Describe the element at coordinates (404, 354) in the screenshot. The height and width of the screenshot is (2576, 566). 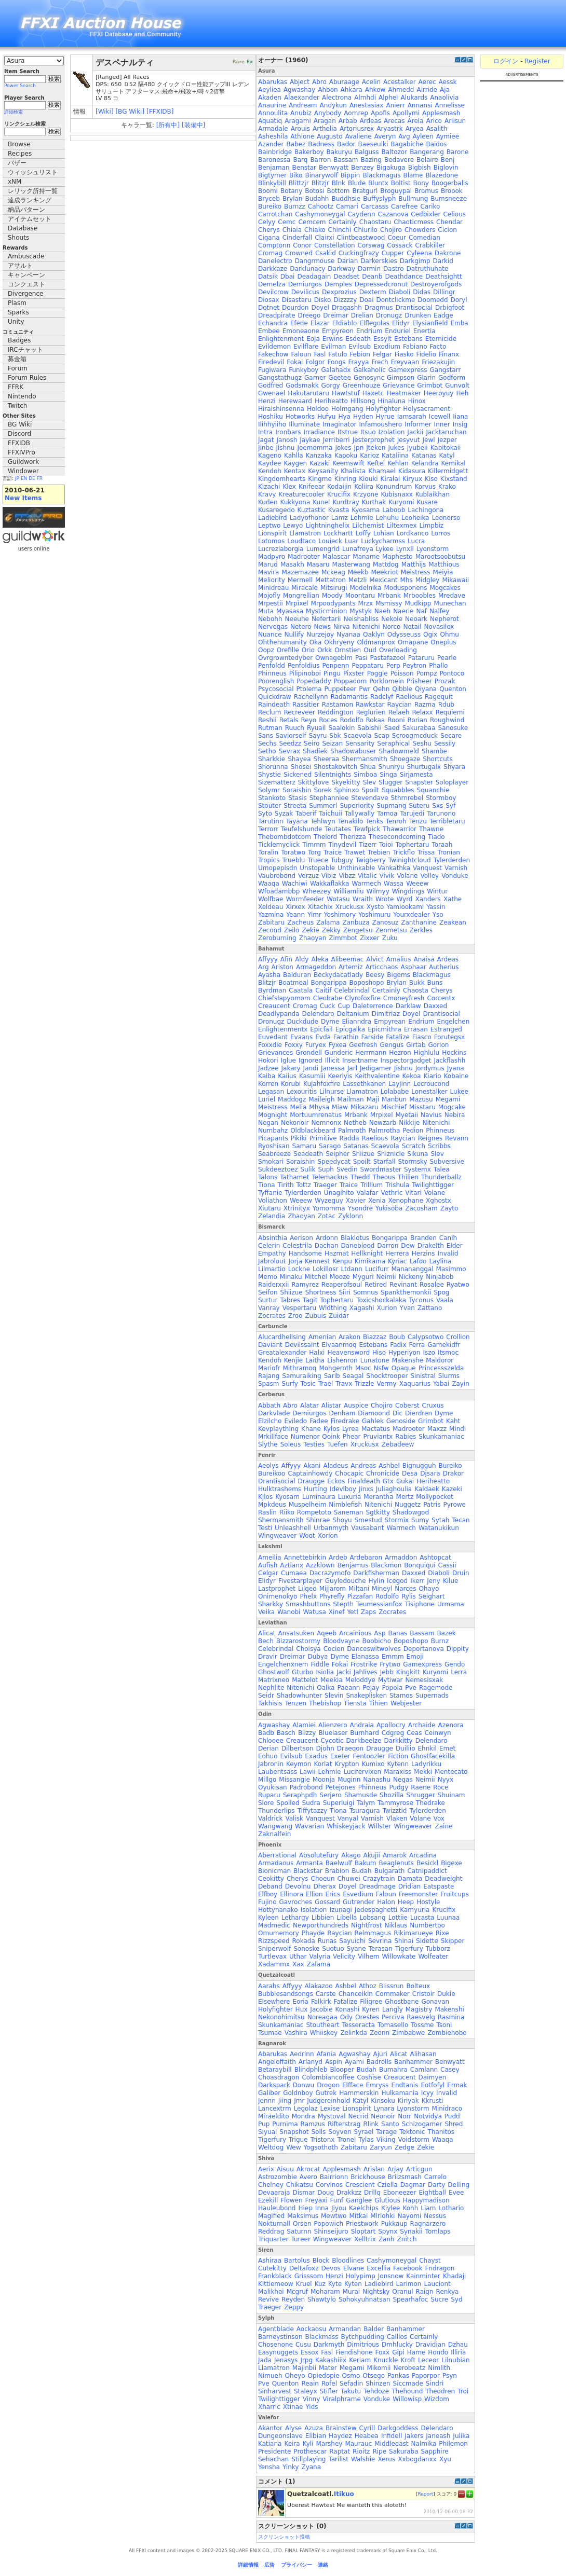
I see `Fiasko` at that location.